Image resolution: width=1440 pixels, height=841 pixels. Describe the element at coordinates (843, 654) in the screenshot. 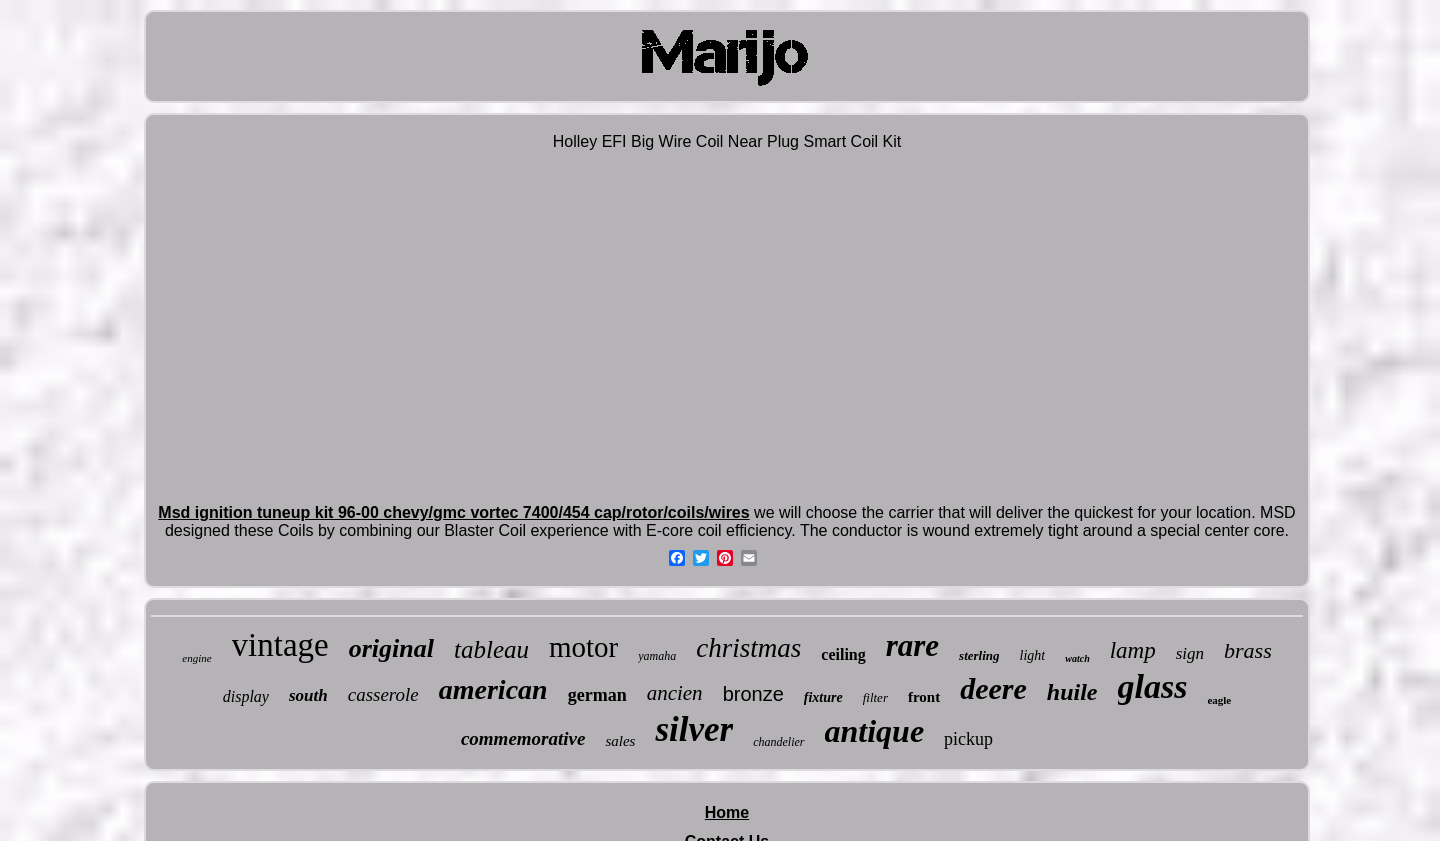

I see `ceiling` at that location.